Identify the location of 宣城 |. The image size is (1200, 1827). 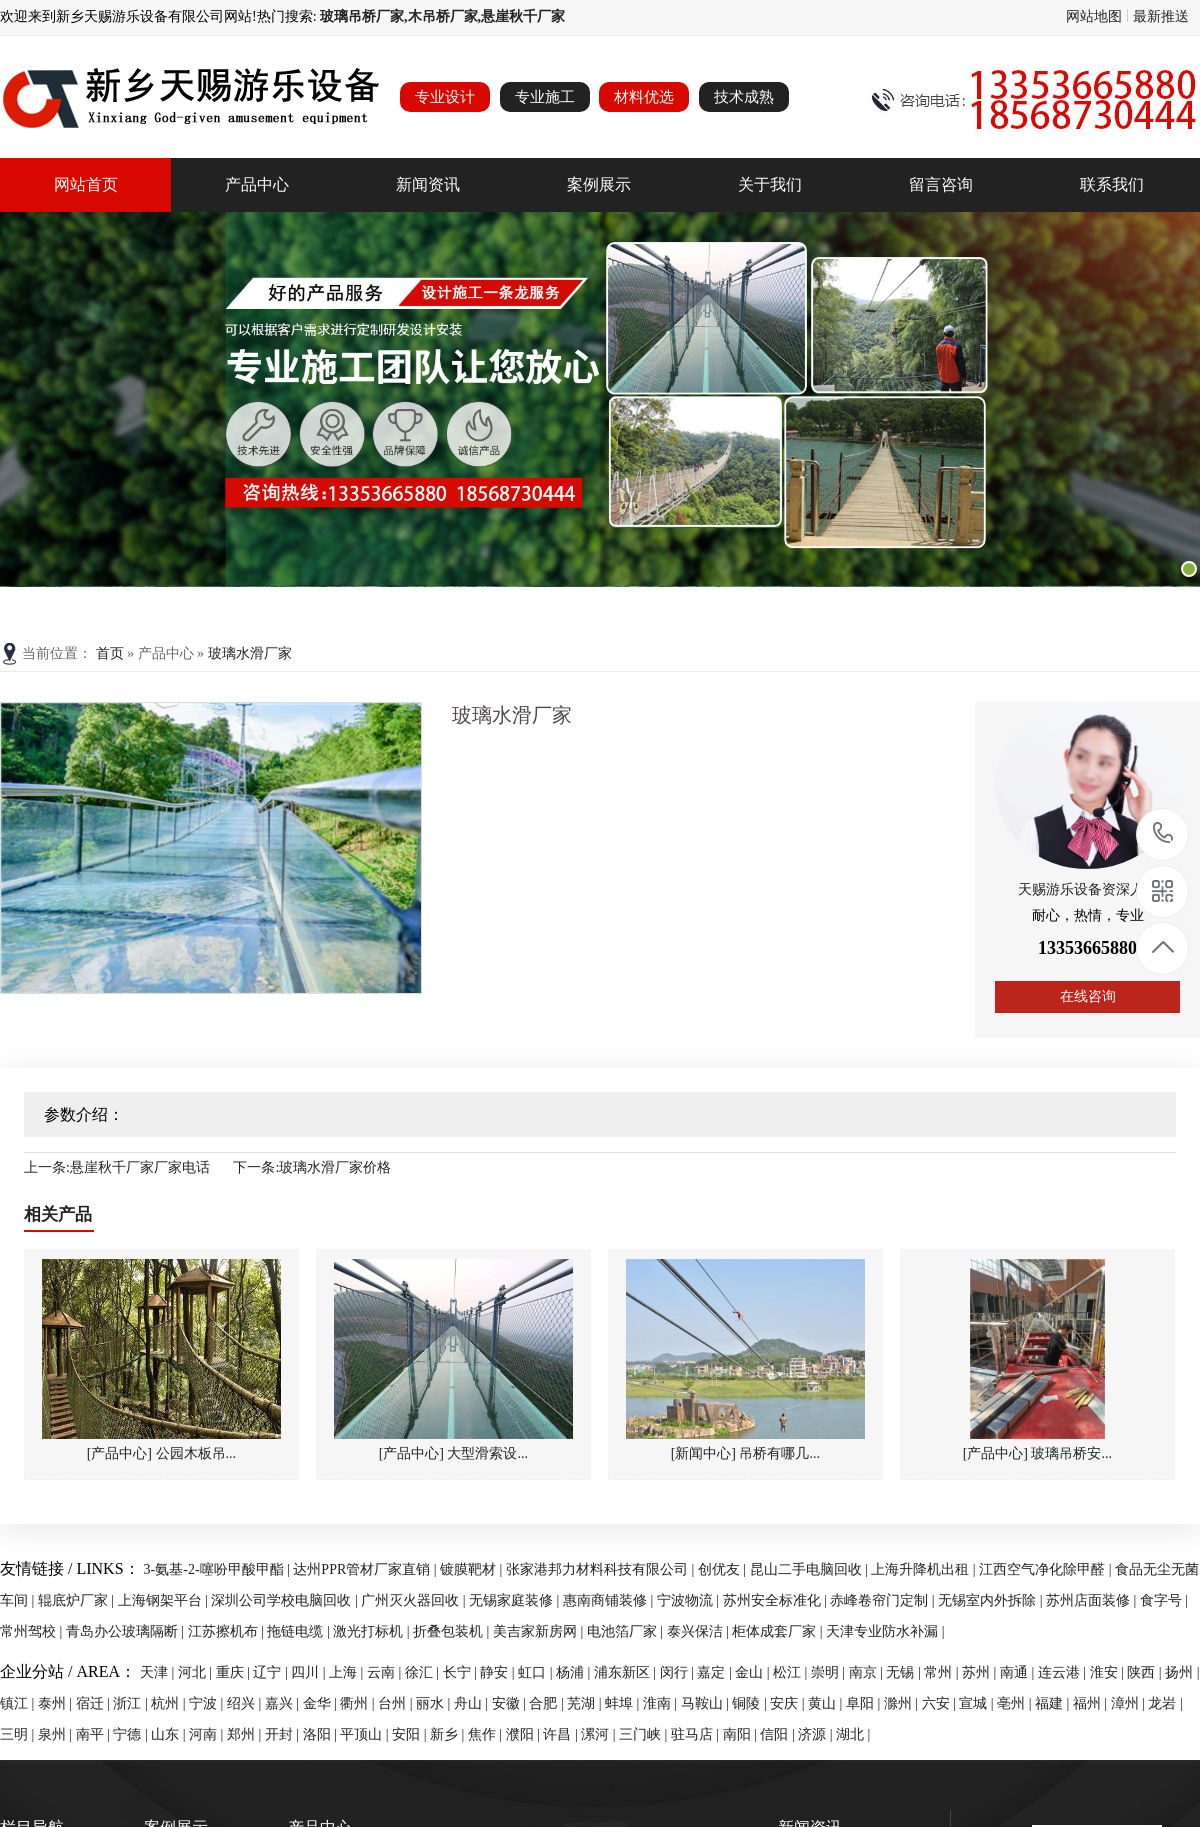
(978, 1703).